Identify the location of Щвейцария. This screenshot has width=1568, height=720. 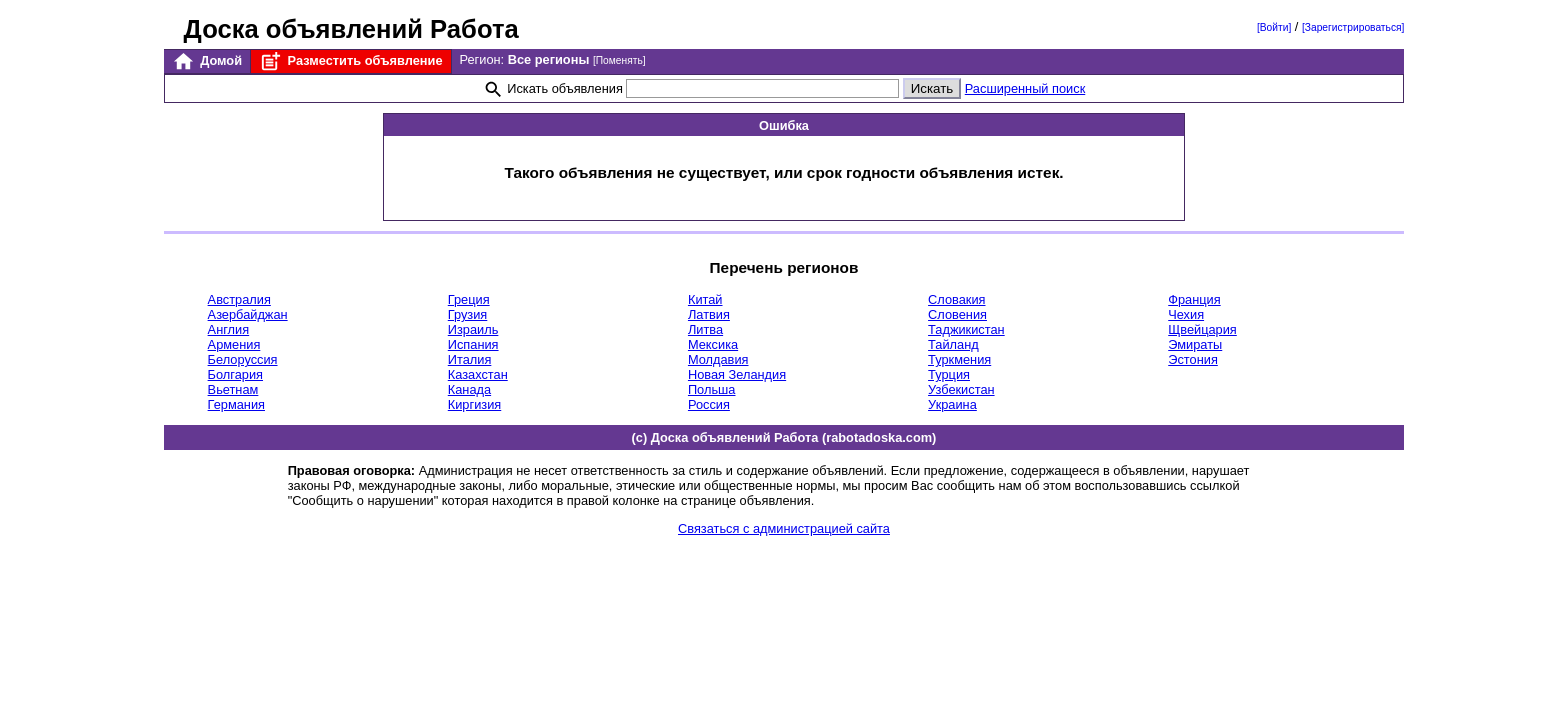
(1202, 329).